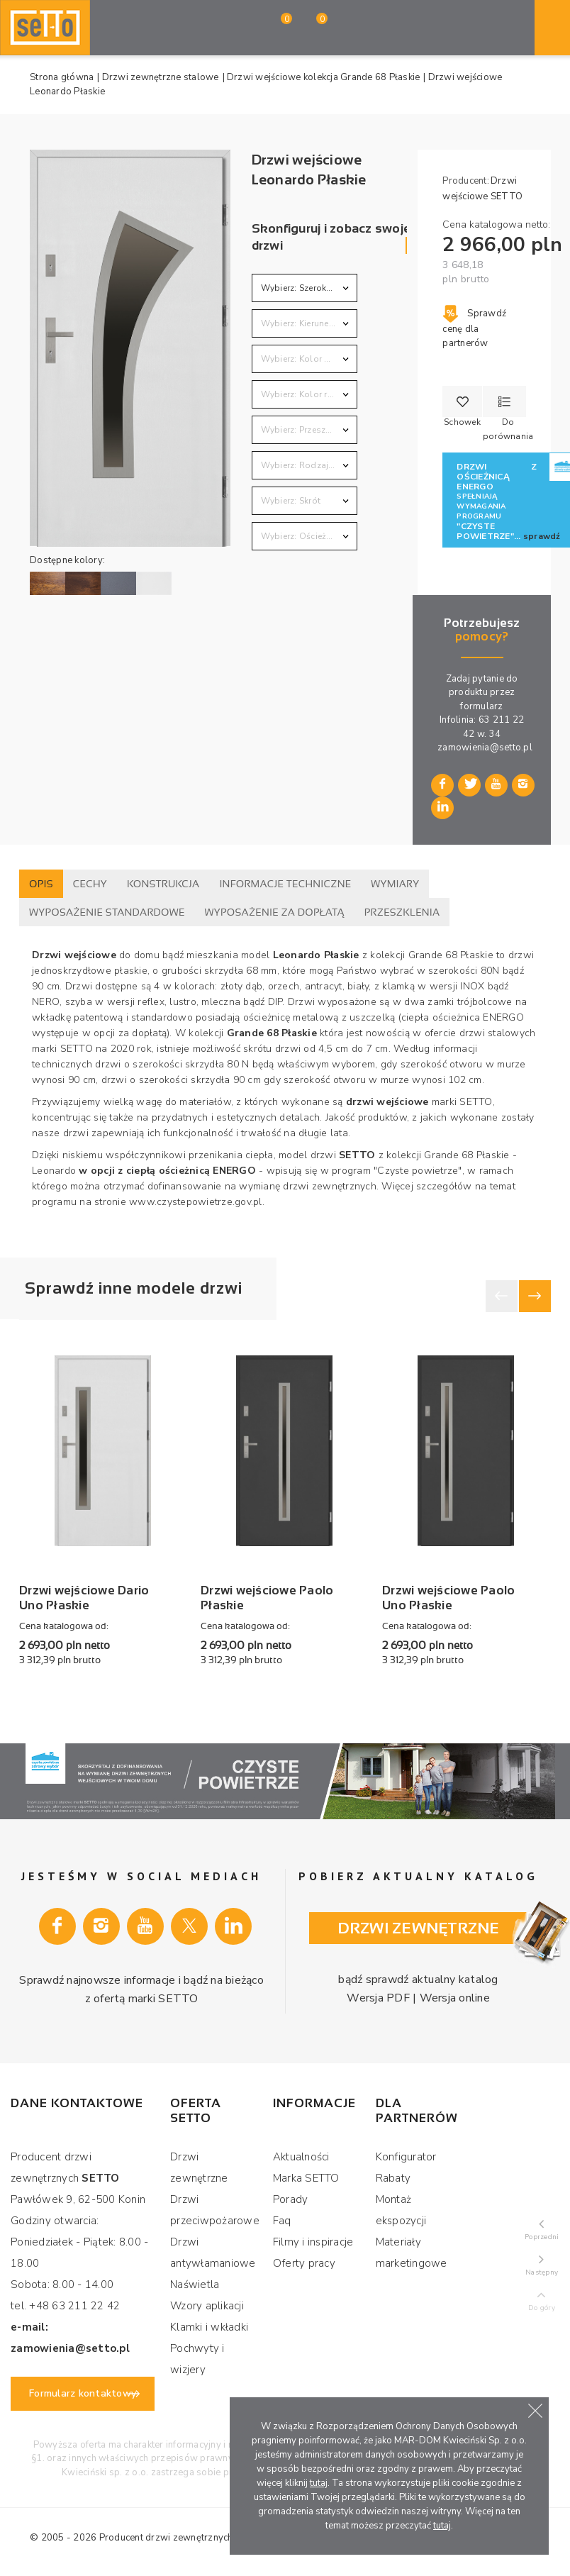 The width and height of the screenshot is (570, 2576). Describe the element at coordinates (306, 2178) in the screenshot. I see `Marka SETTO` at that location.